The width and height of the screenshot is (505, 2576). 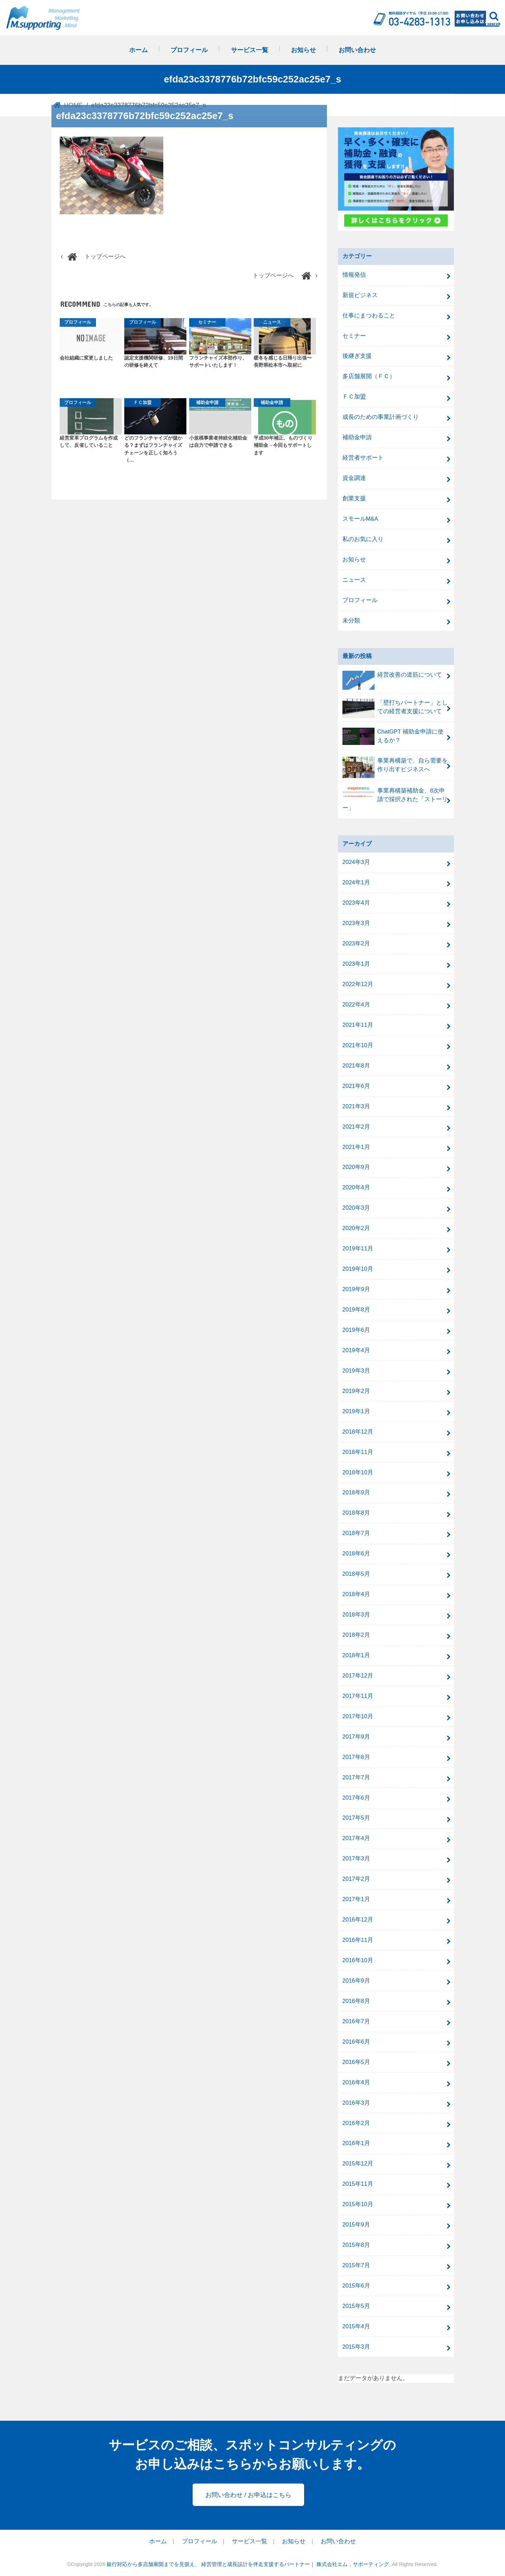 What do you see at coordinates (356, 1004) in the screenshot?
I see `2022年4月` at bounding box center [356, 1004].